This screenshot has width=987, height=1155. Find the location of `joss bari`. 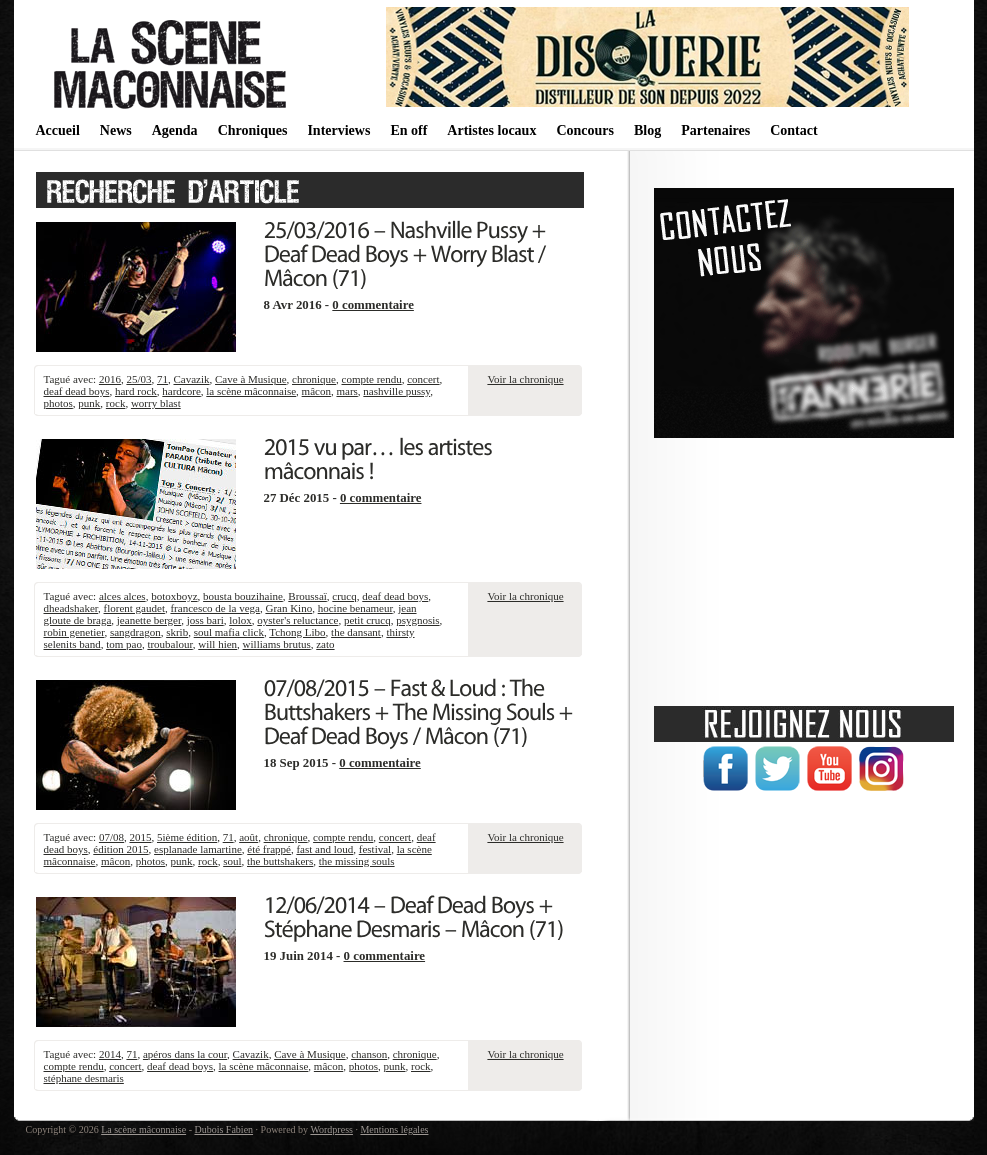

joss bari is located at coordinates (205, 620).